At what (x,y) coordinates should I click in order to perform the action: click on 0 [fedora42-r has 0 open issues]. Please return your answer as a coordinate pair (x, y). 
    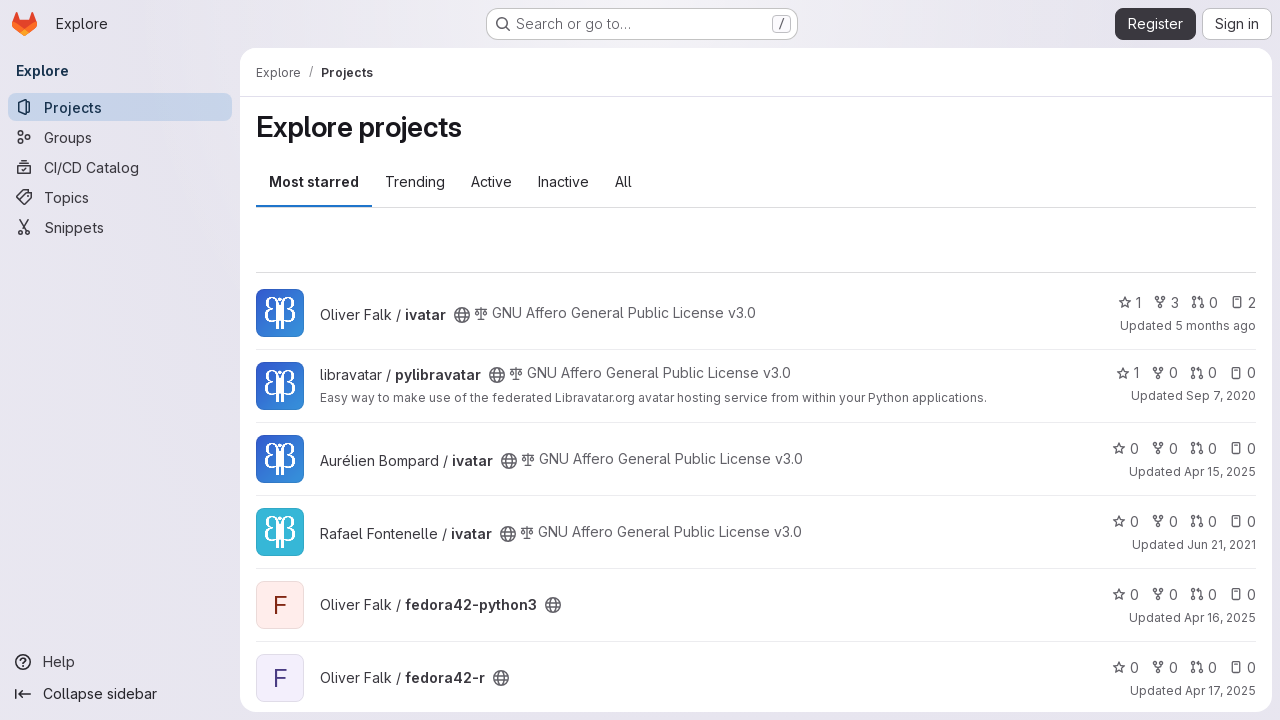
    Looking at the image, I should click on (1242, 667).